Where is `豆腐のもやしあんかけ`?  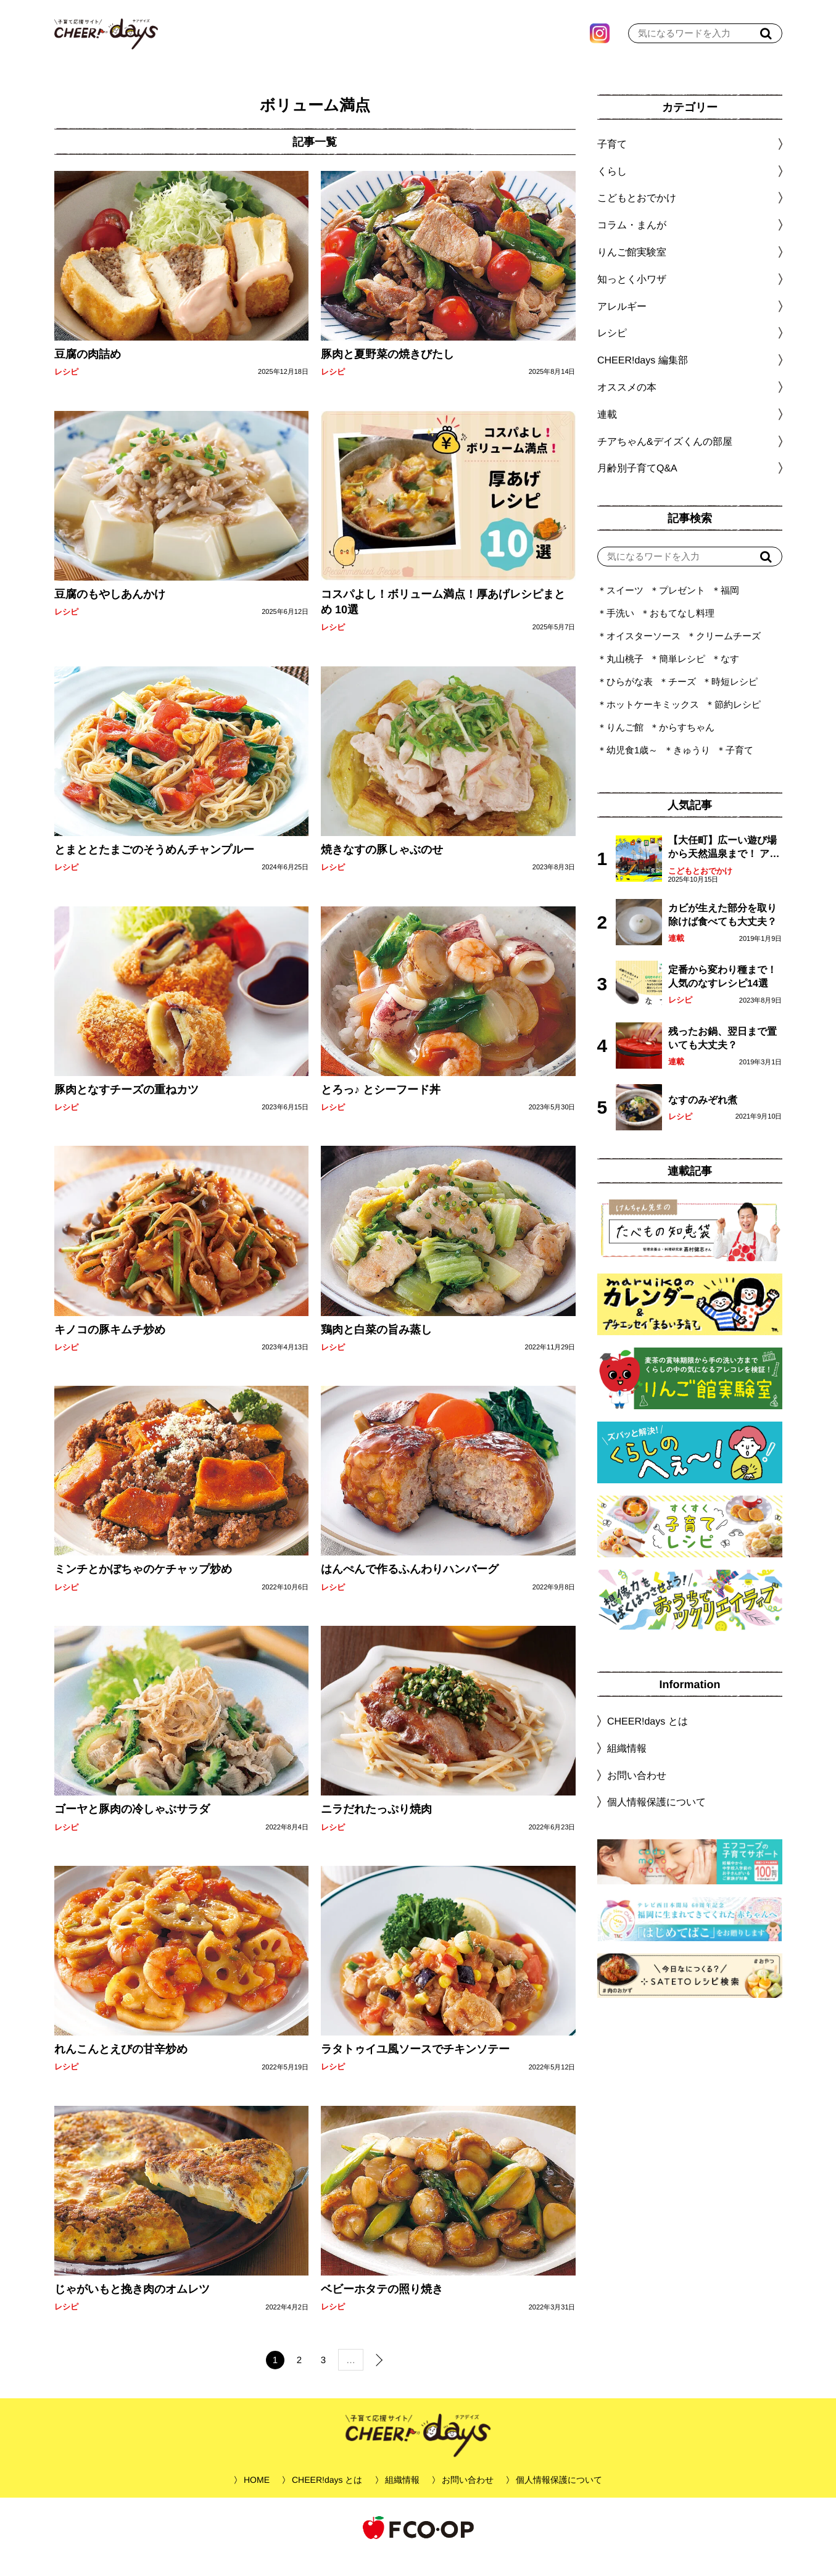
豆腐のもやしあんかけ is located at coordinates (109, 613).